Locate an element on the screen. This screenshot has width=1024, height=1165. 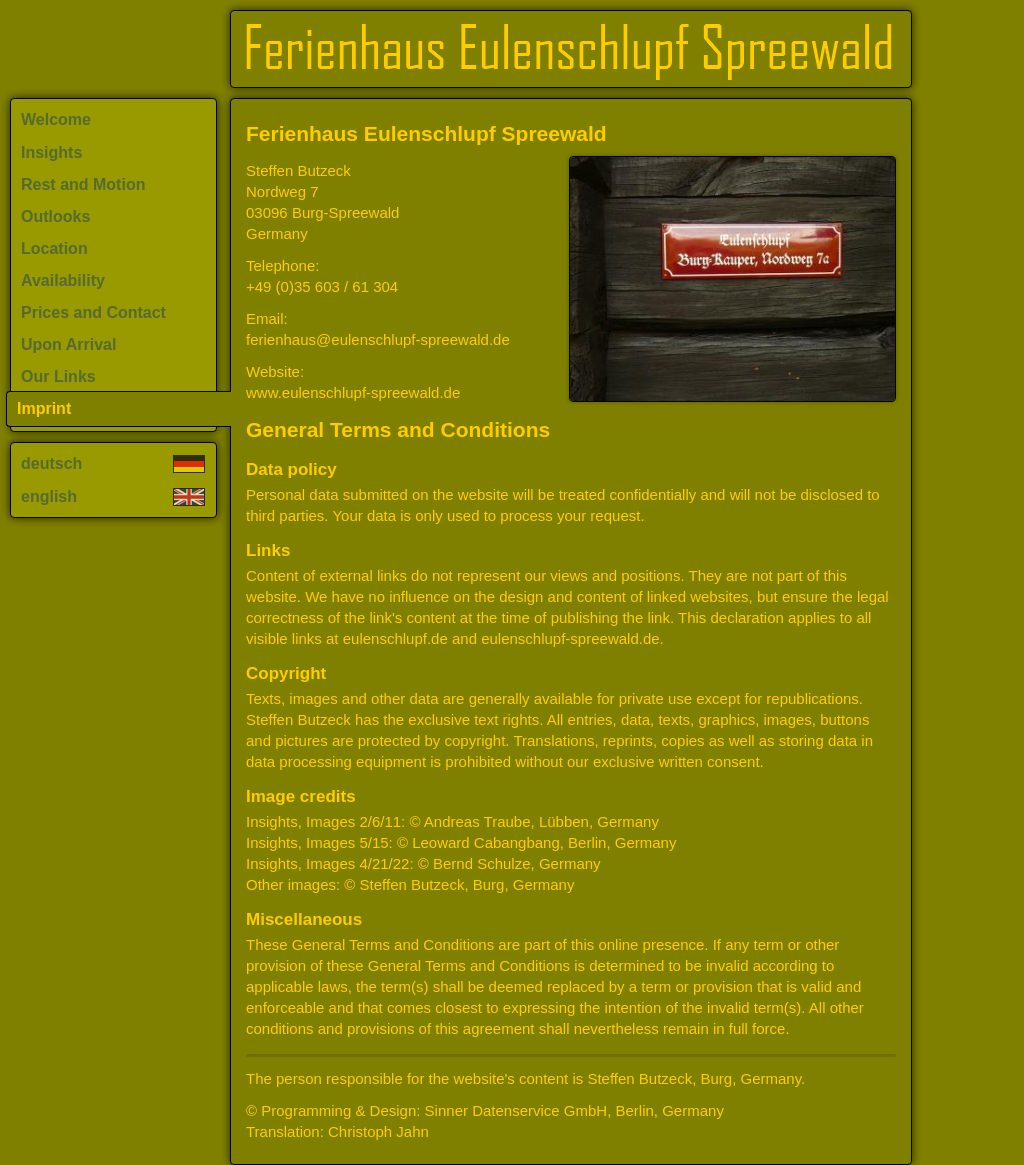
Availability is located at coordinates (63, 280).